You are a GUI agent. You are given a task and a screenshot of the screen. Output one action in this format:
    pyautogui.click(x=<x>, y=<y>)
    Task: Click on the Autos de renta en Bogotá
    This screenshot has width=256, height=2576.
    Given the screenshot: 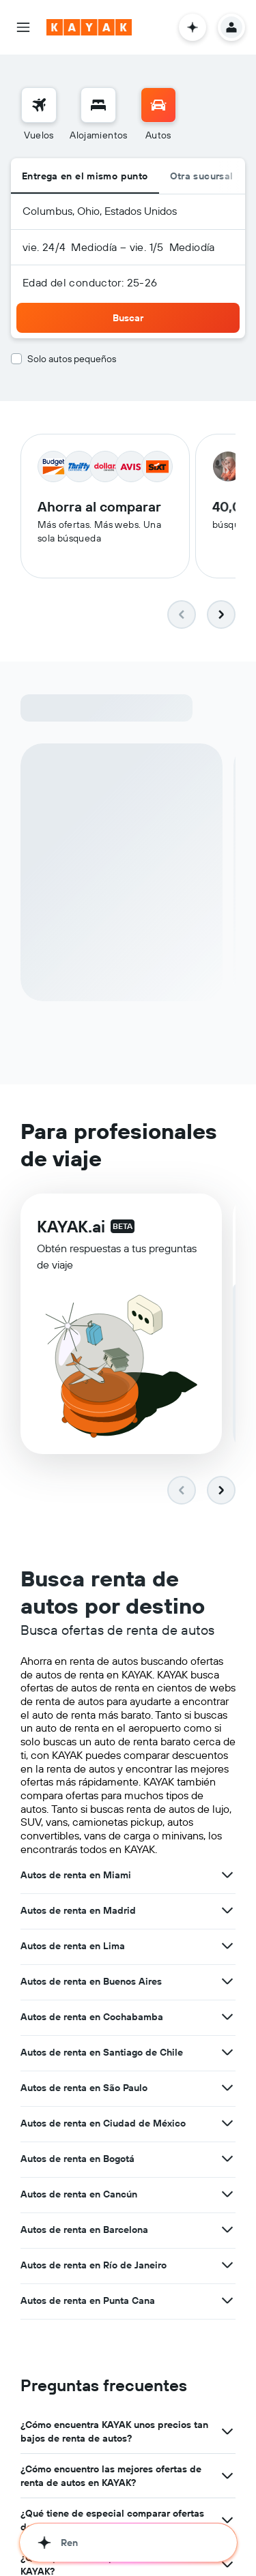 What is the action you would take?
    pyautogui.click(x=77, y=2158)
    